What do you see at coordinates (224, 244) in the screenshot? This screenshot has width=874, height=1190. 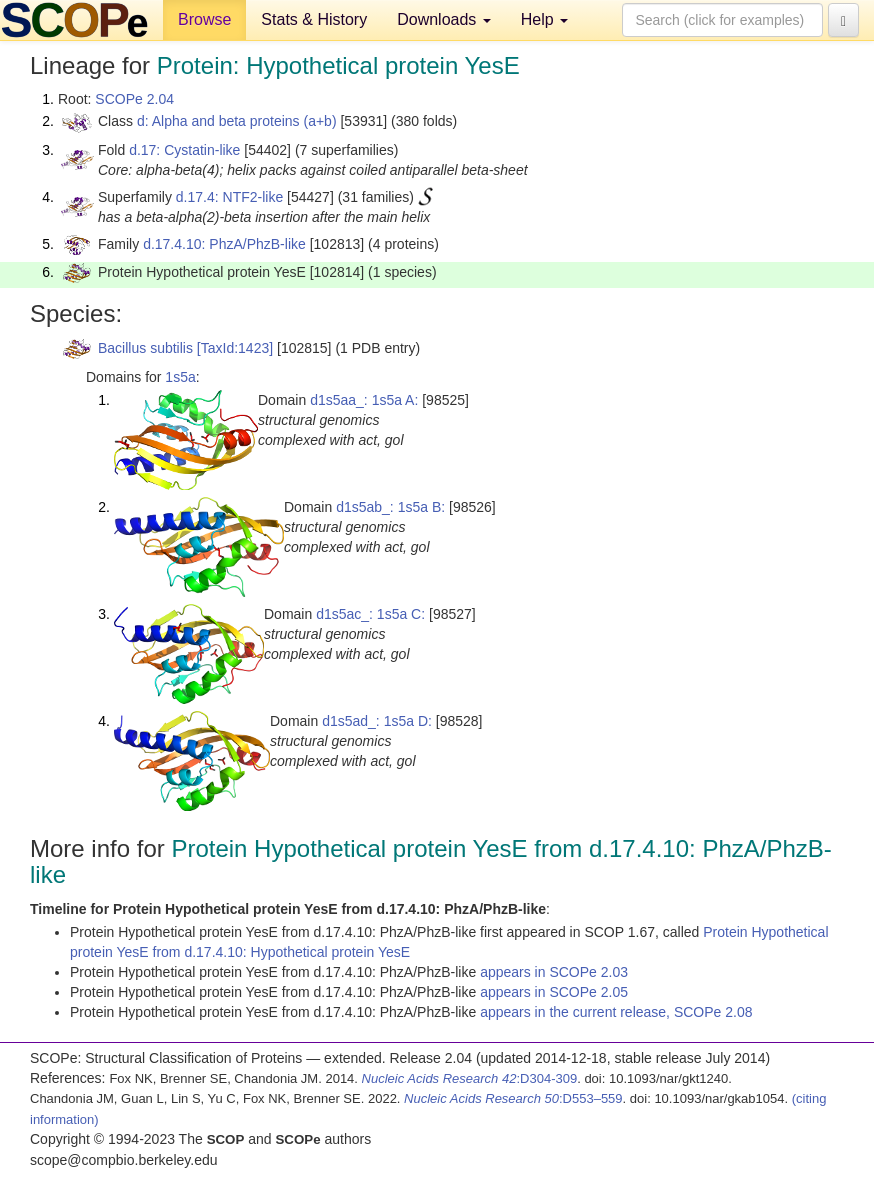 I see `d.17.4.10: PhzA/PhzB-like` at bounding box center [224, 244].